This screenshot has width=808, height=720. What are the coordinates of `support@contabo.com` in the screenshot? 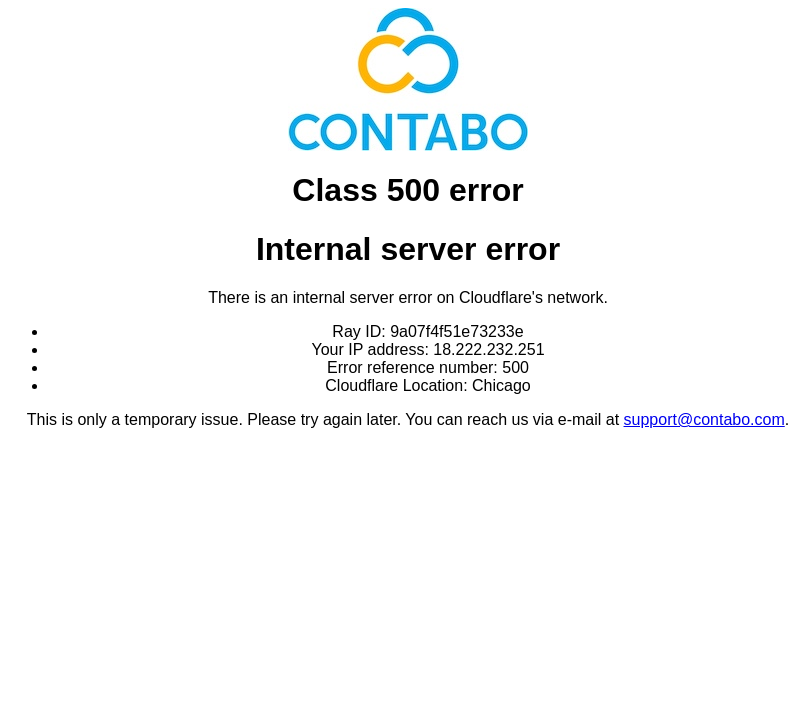 It's located at (704, 419).